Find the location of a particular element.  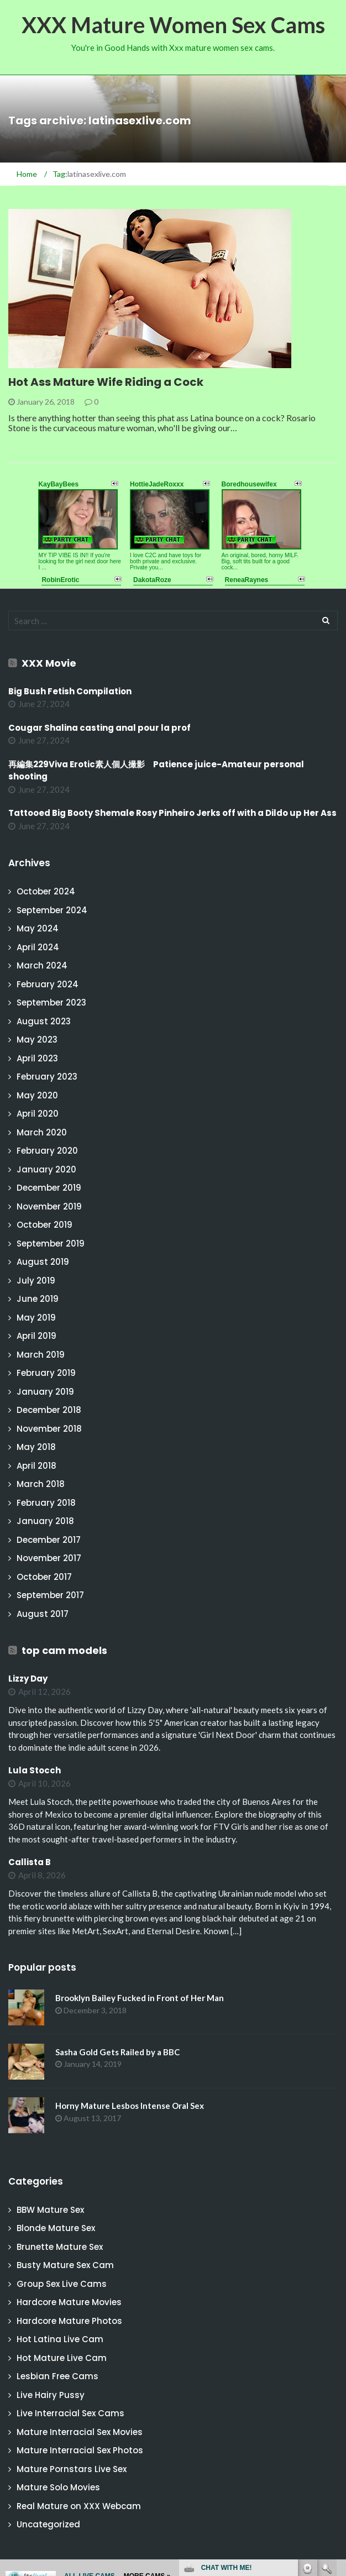

Real Mature on XXX Webcam is located at coordinates (79, 2506).